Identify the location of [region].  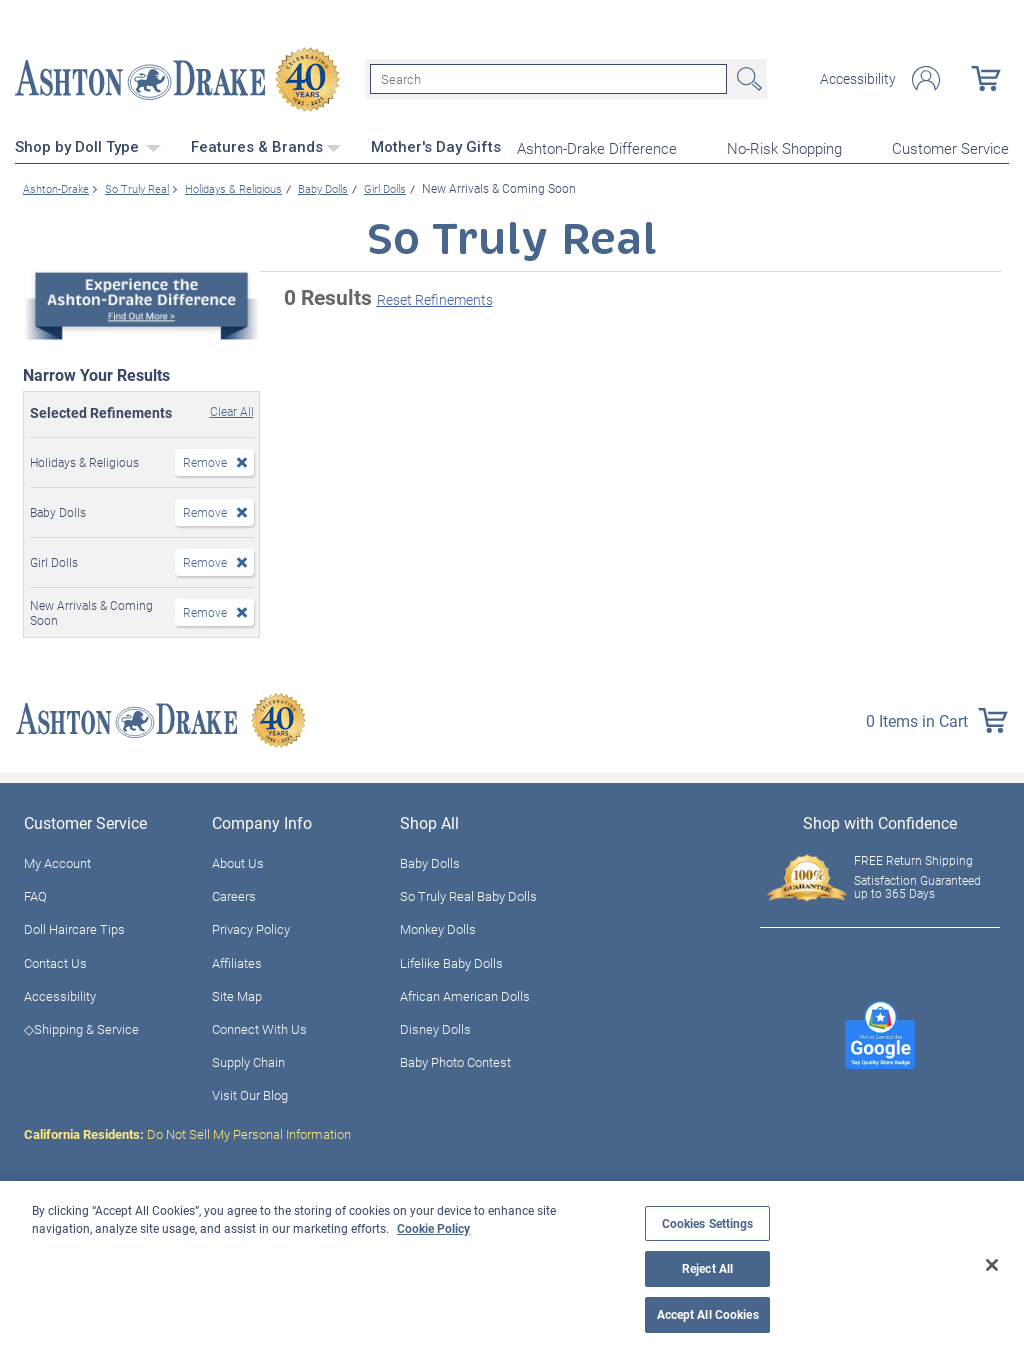
(512, 1267).